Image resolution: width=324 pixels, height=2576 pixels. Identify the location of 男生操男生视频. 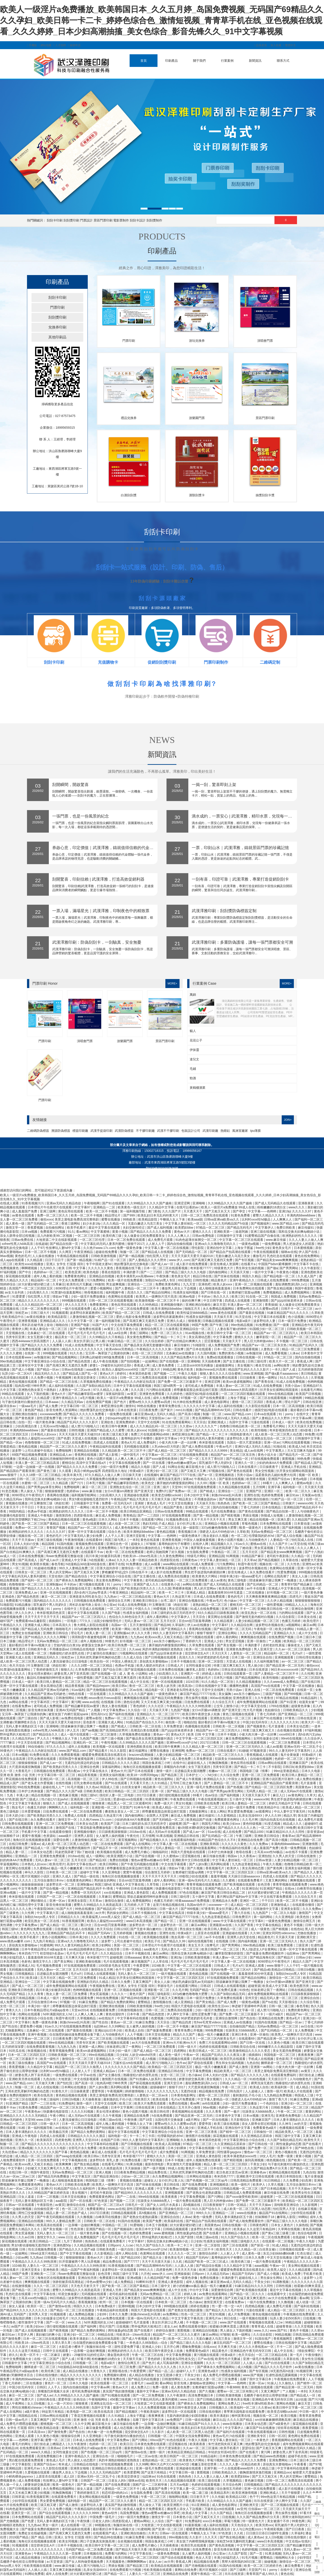
(196, 1698).